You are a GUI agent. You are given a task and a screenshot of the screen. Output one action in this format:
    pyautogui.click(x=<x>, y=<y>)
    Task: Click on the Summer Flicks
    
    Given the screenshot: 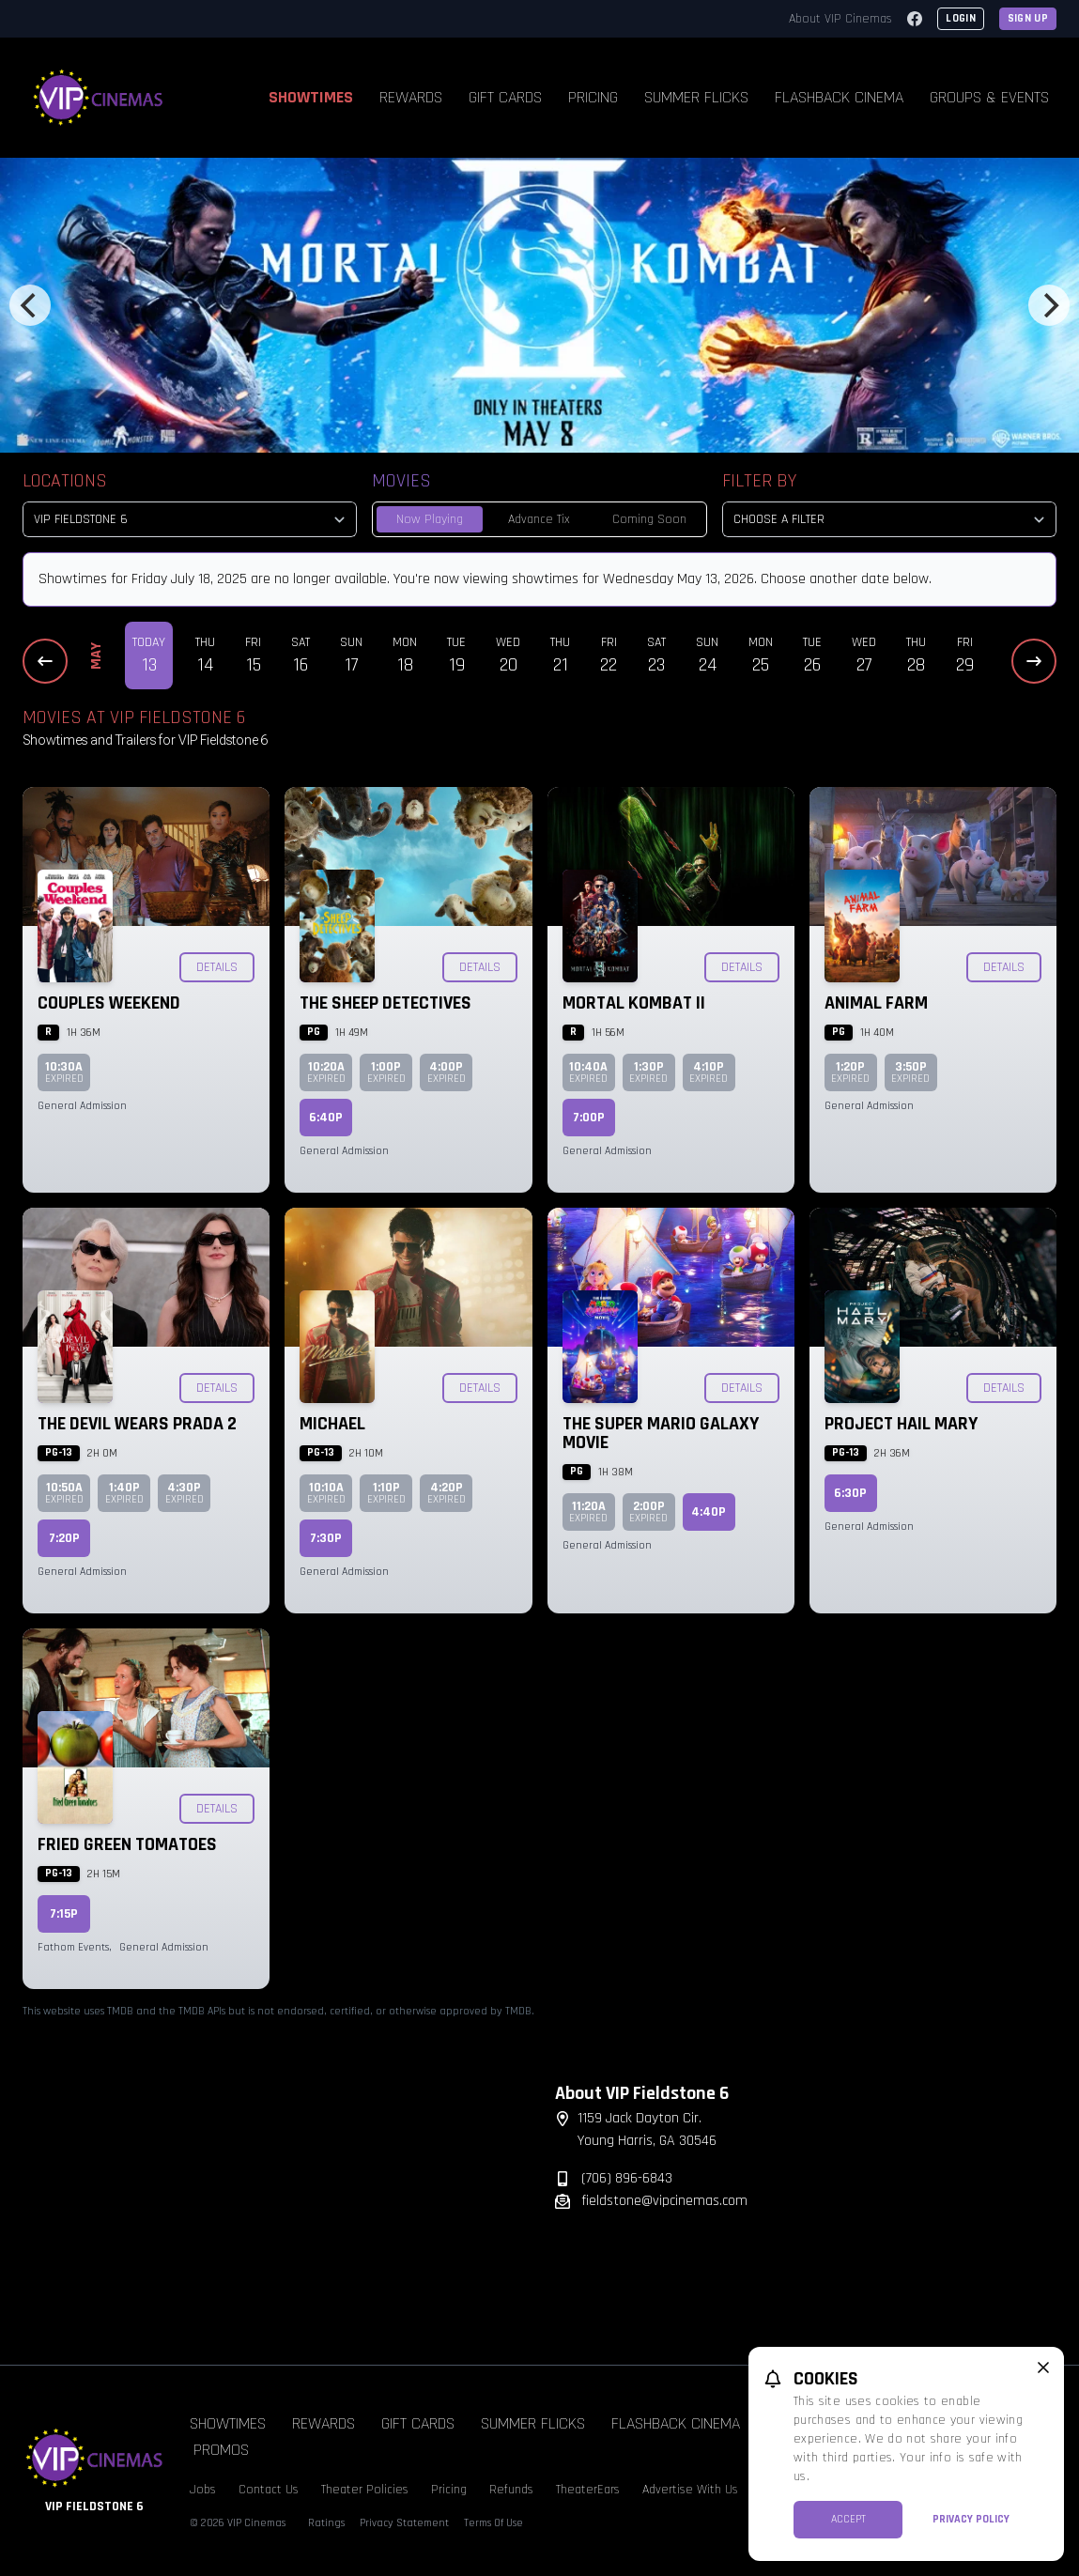 What is the action you would take?
    pyautogui.click(x=696, y=97)
    